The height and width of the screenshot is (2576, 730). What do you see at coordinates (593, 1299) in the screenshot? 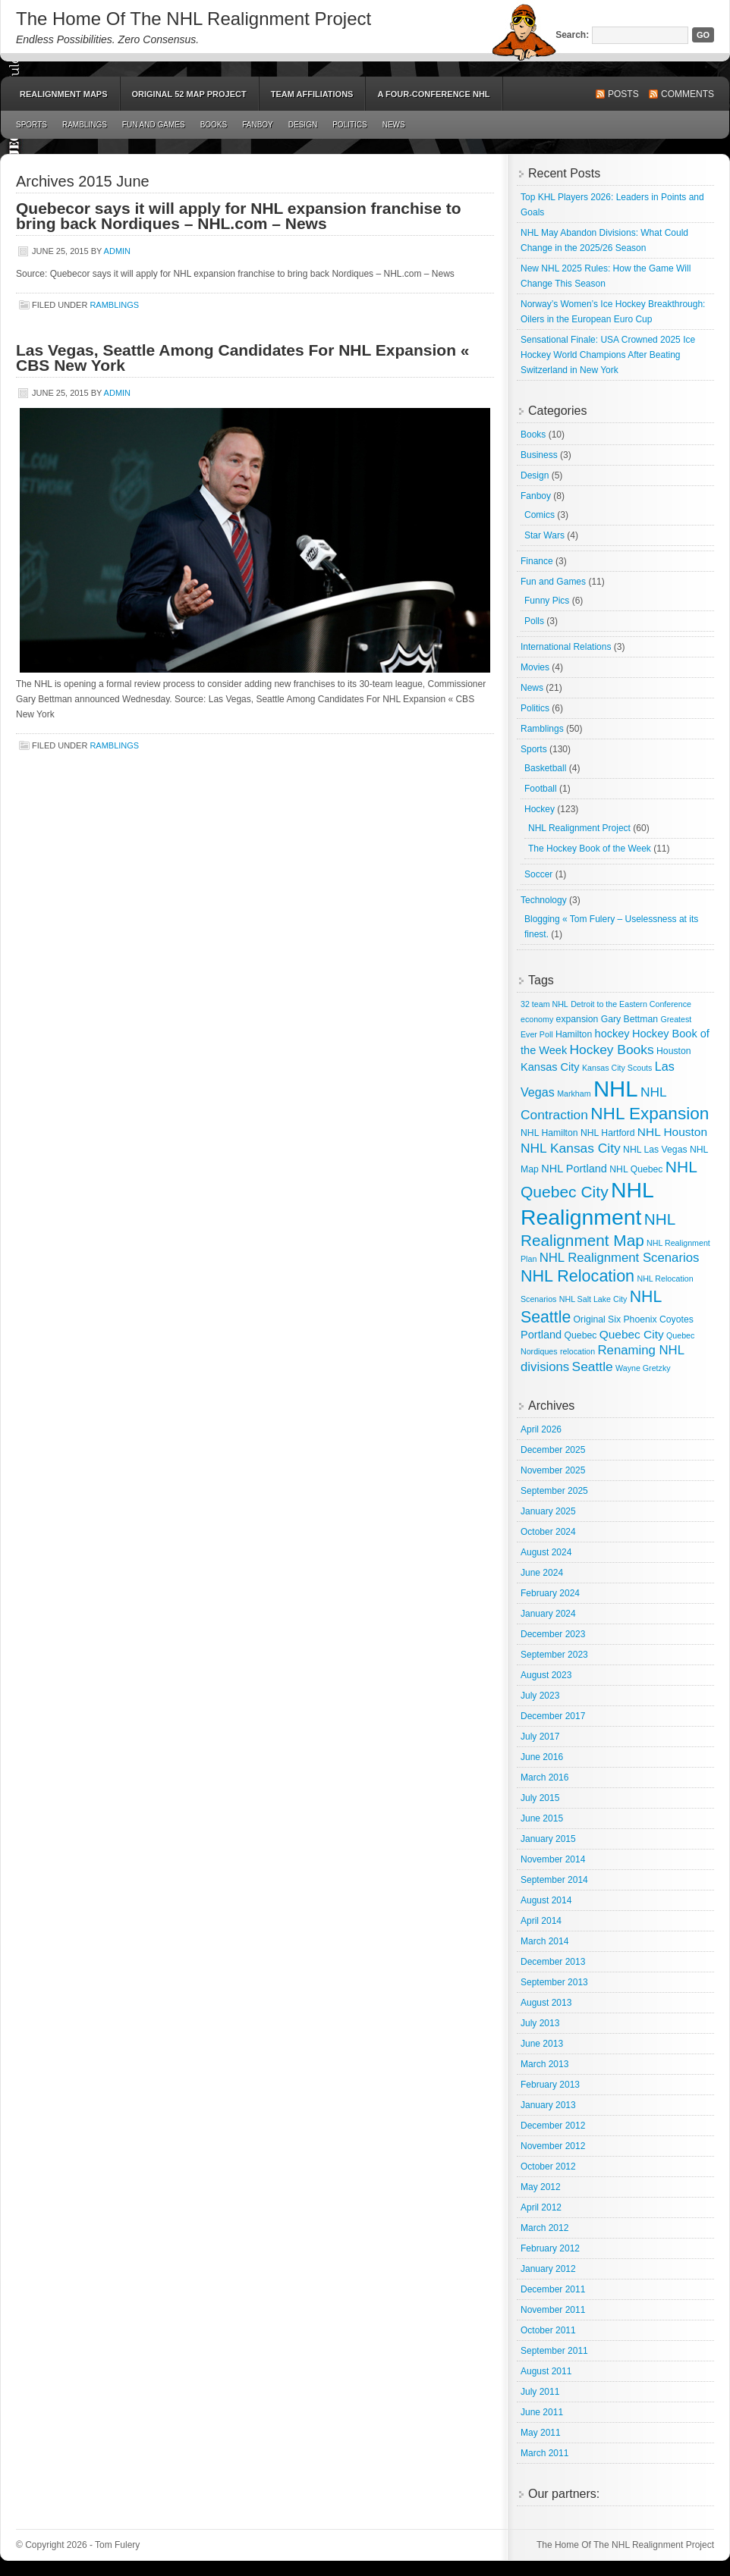
I see `NHL Salt Lake City [NHL Salt Lake City (2 items)]` at bounding box center [593, 1299].